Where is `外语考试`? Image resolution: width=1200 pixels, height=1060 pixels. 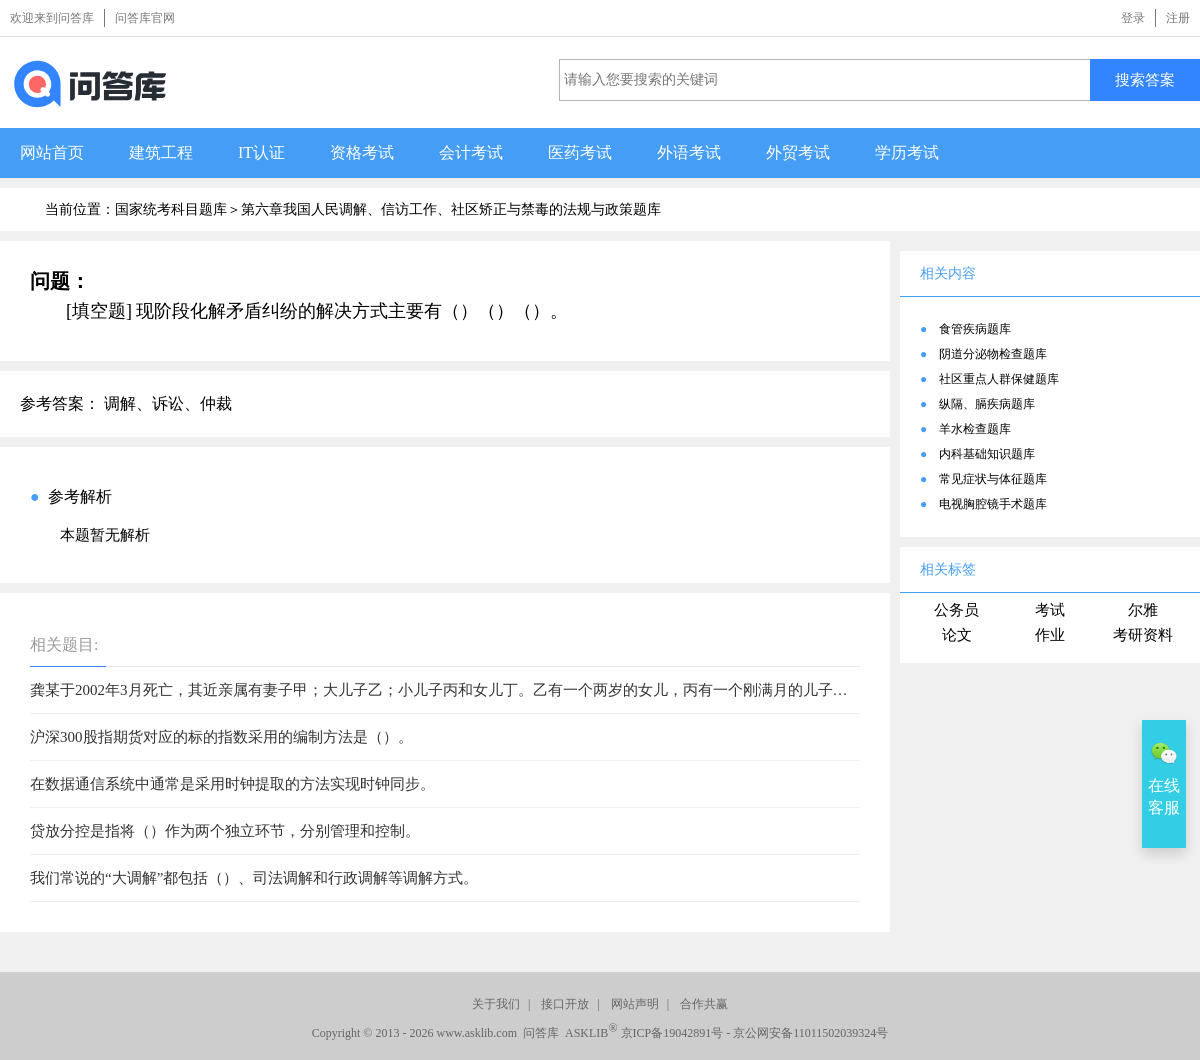
外语考试 is located at coordinates (689, 152).